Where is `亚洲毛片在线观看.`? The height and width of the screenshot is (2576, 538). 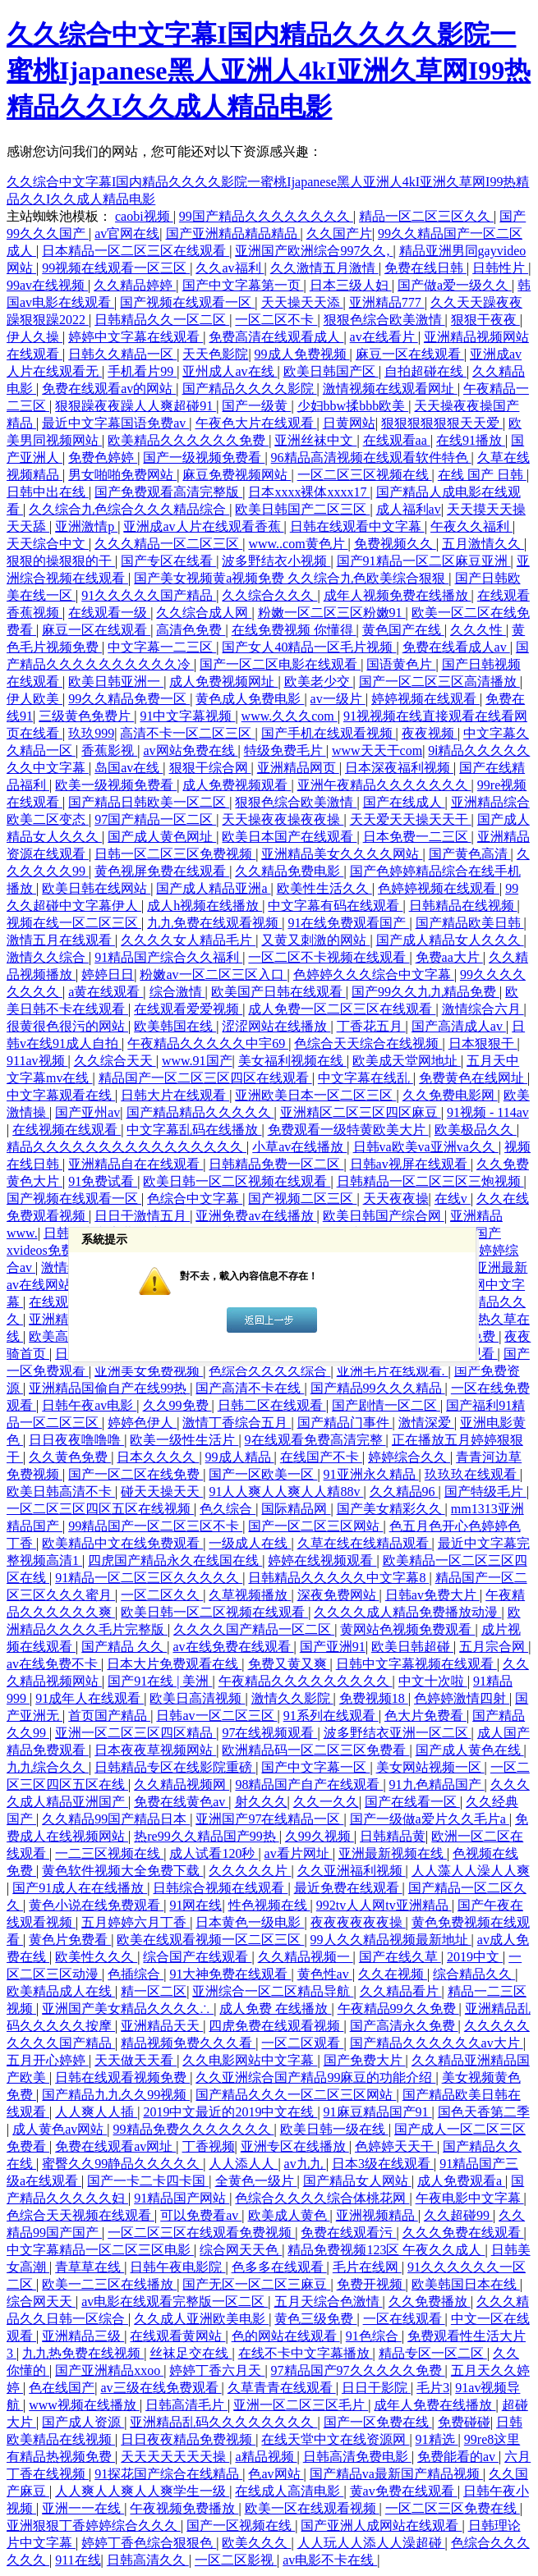
亚洲毛片在线观看. is located at coordinates (392, 1371).